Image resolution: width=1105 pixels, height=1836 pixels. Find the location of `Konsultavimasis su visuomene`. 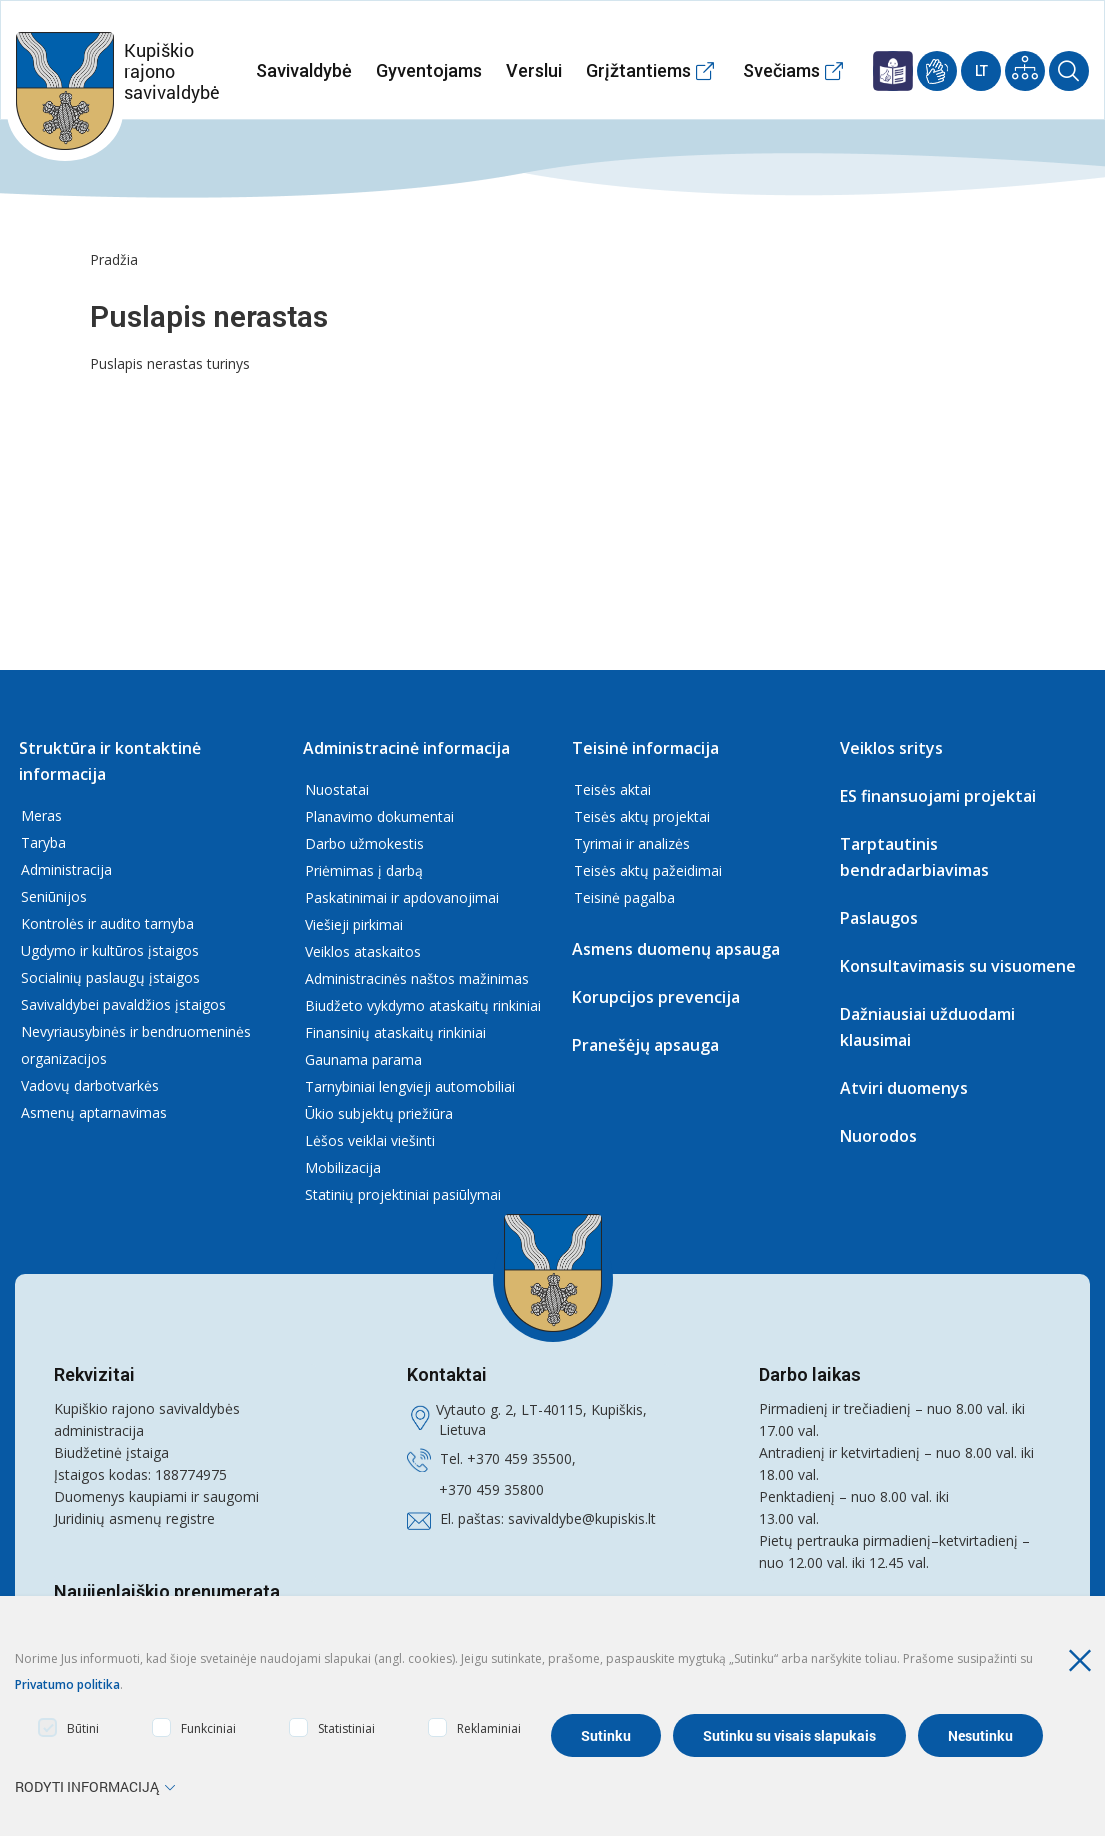

Konsultavimasis su visuomene is located at coordinates (958, 966).